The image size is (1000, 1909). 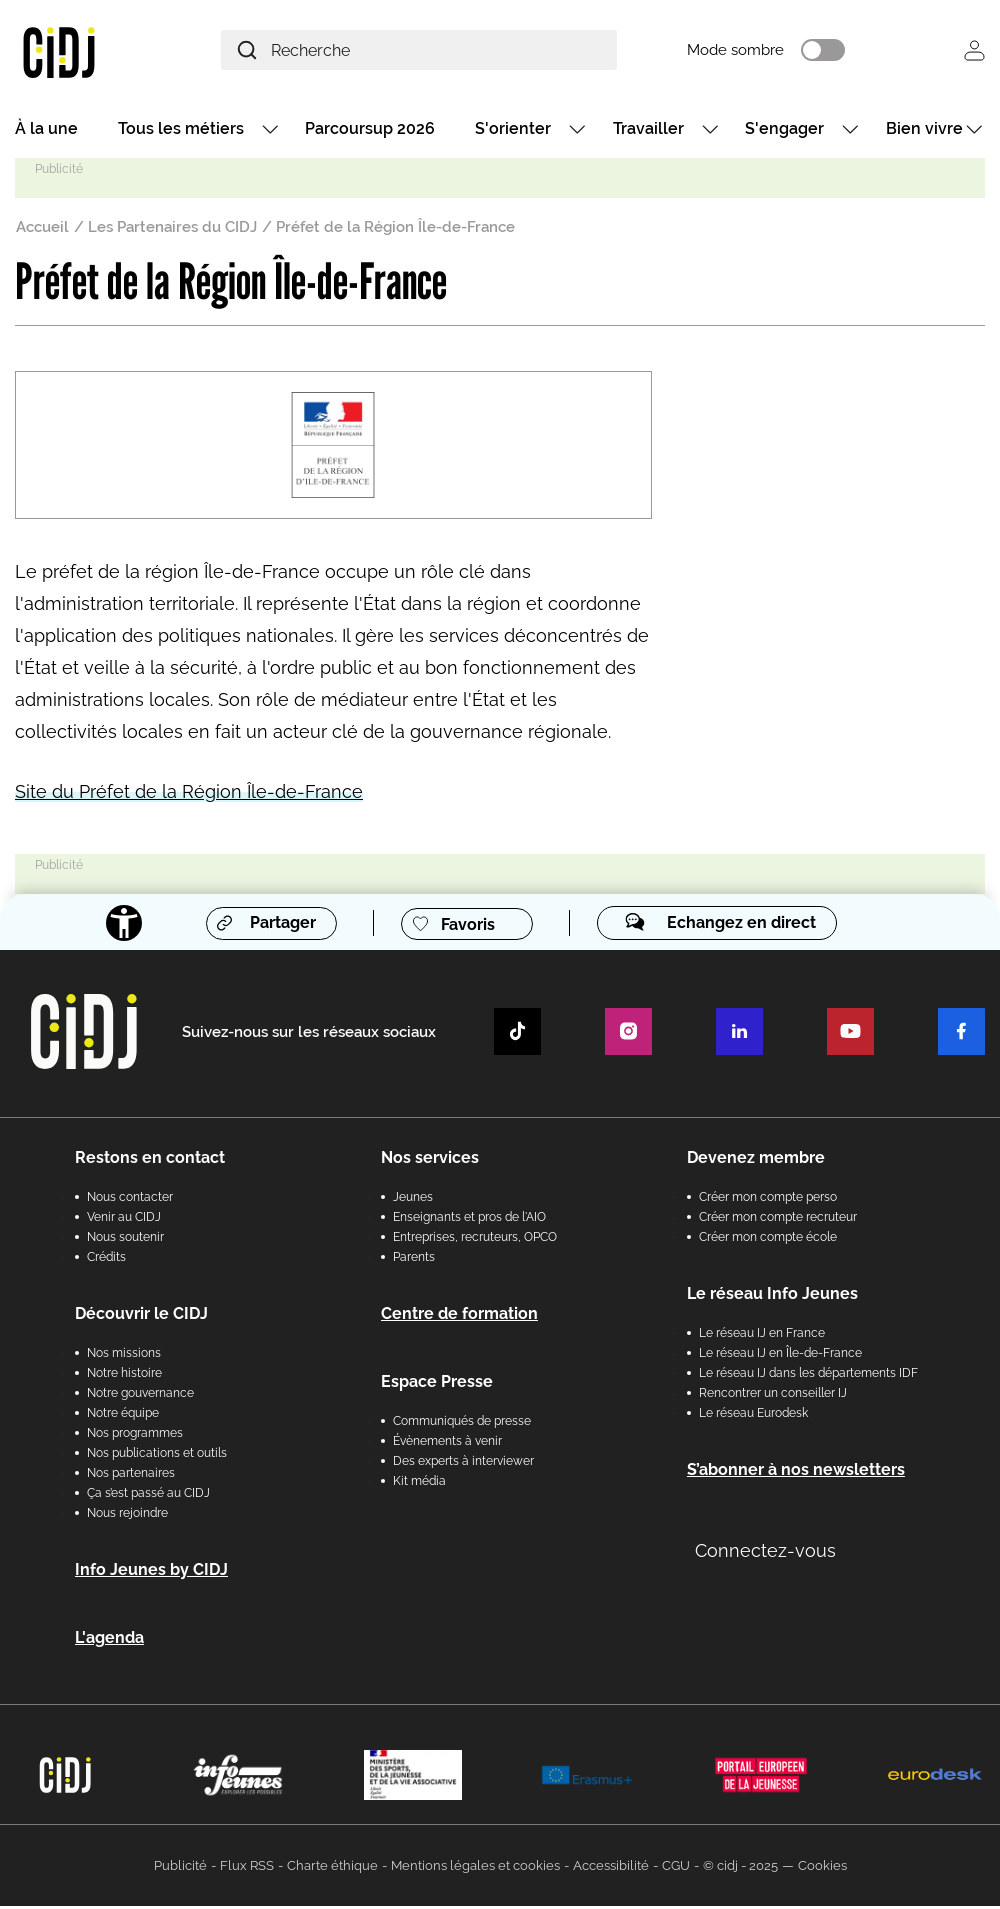 What do you see at coordinates (753, 1416) in the screenshot?
I see `Le réseau Eurodesk` at bounding box center [753, 1416].